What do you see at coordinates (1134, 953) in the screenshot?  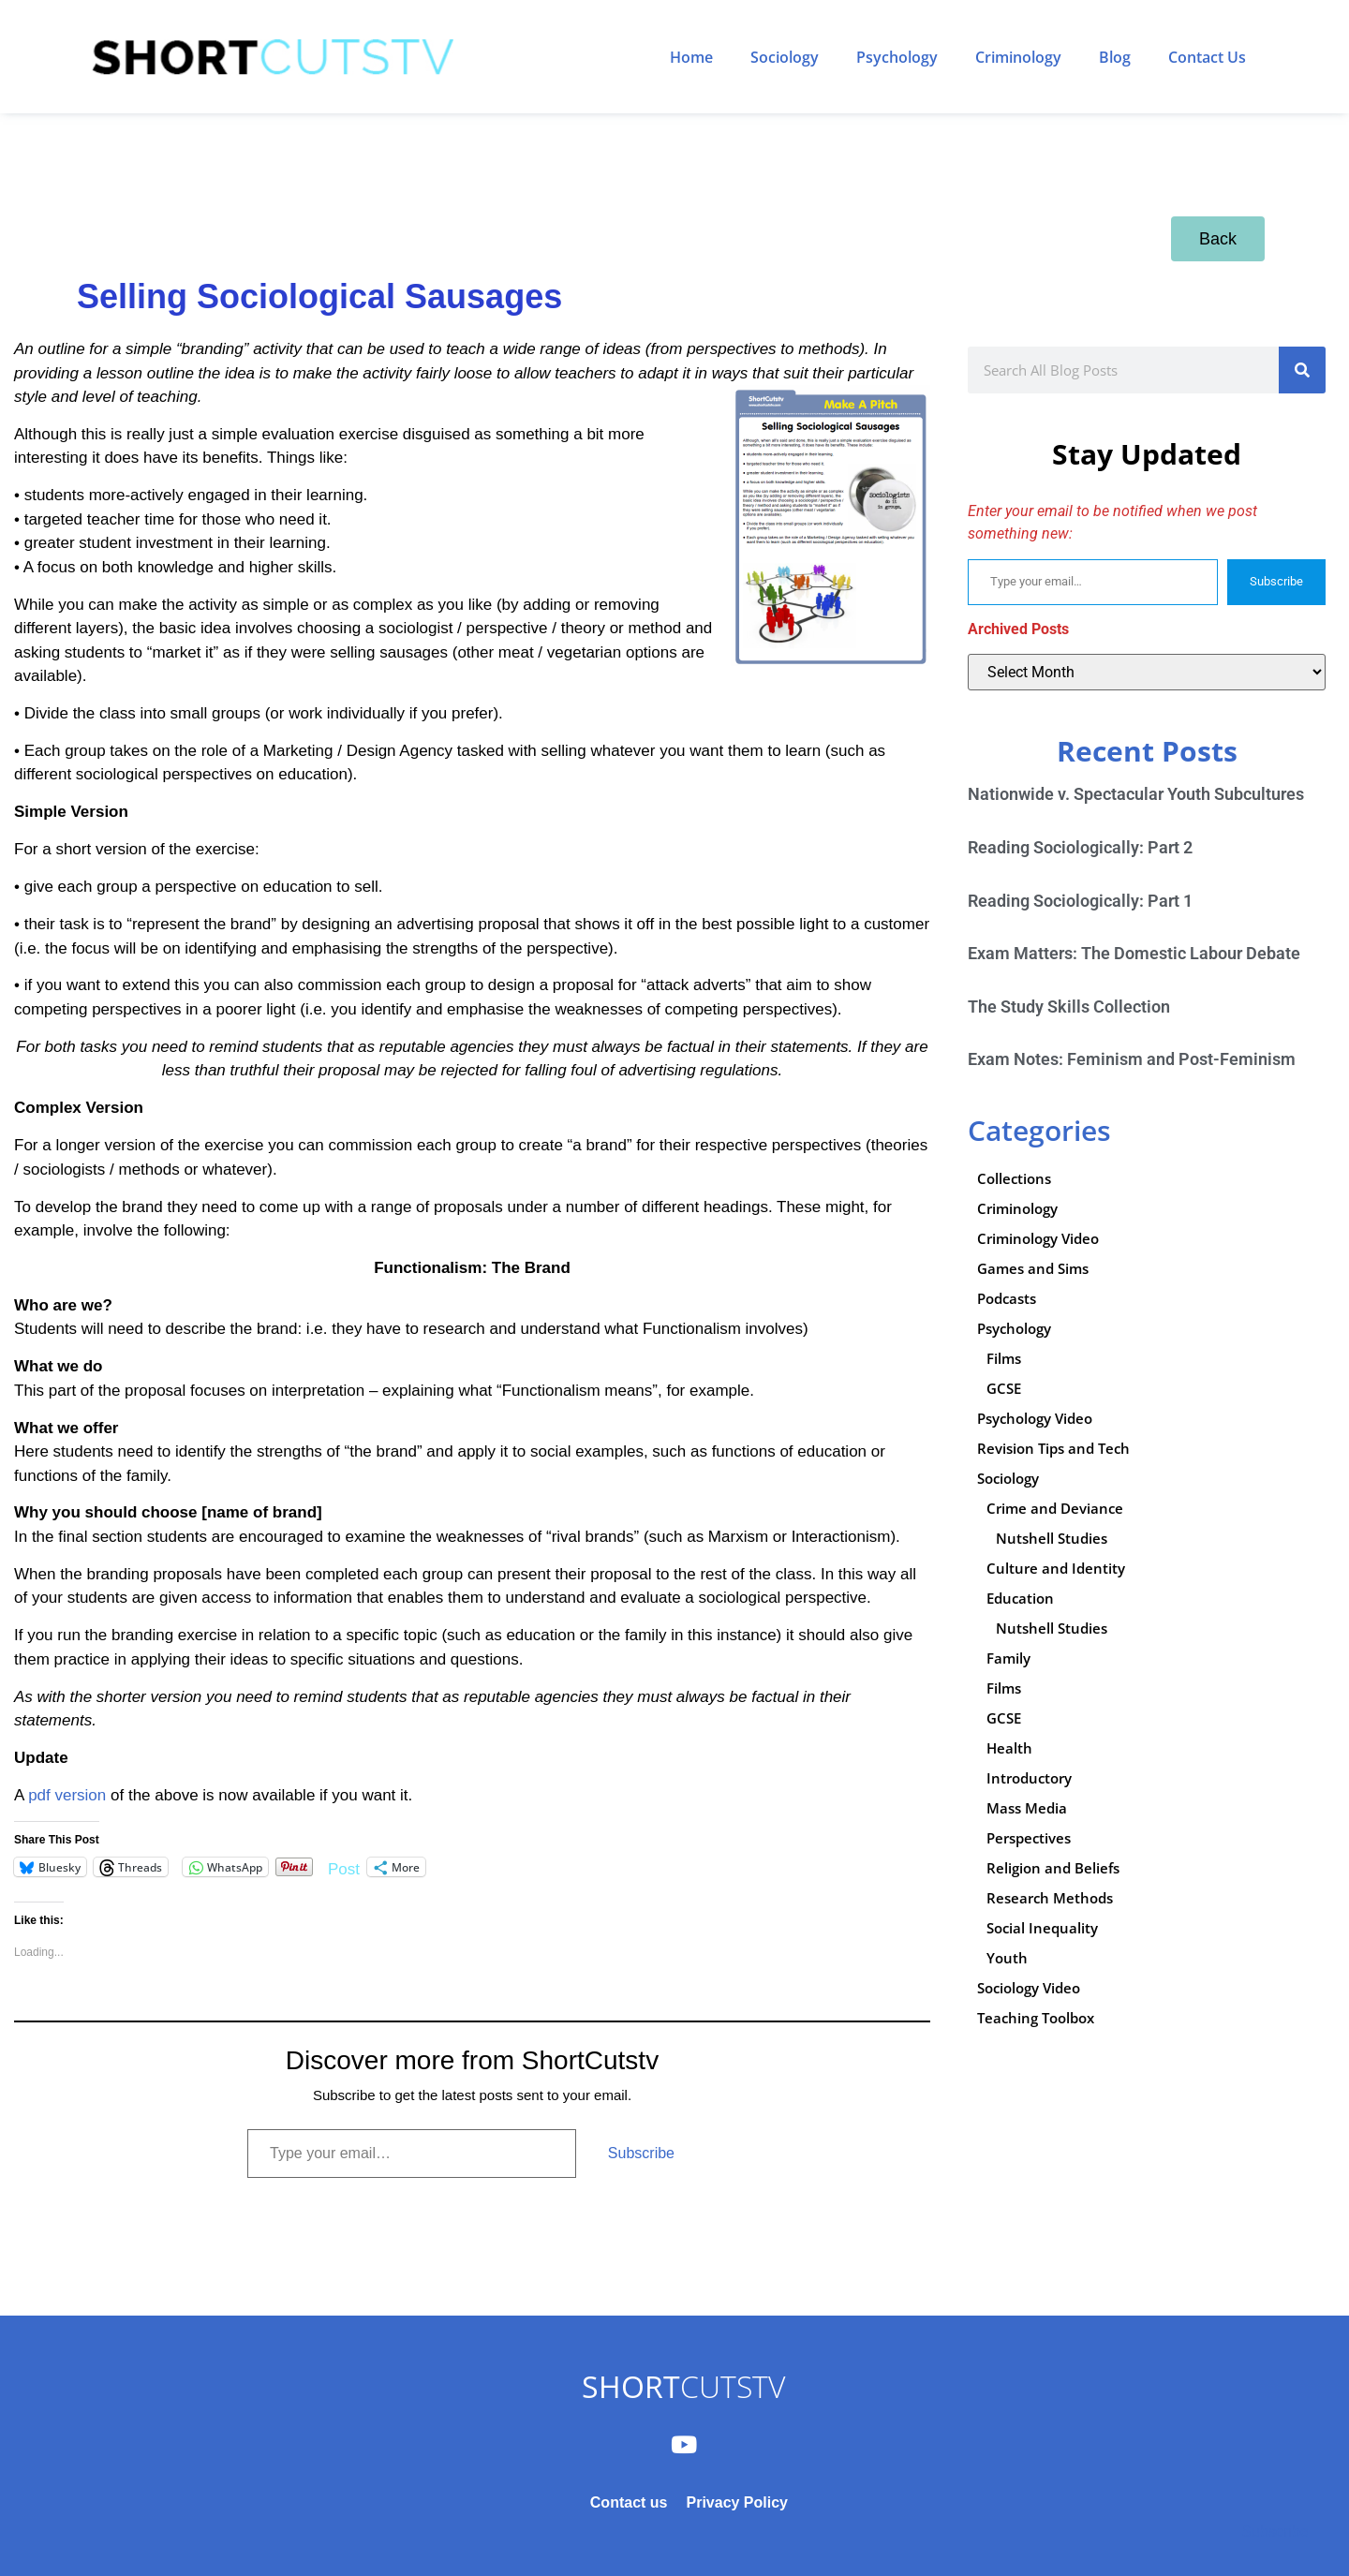 I see `Exam Matters: The Domestic Labour Debate` at bounding box center [1134, 953].